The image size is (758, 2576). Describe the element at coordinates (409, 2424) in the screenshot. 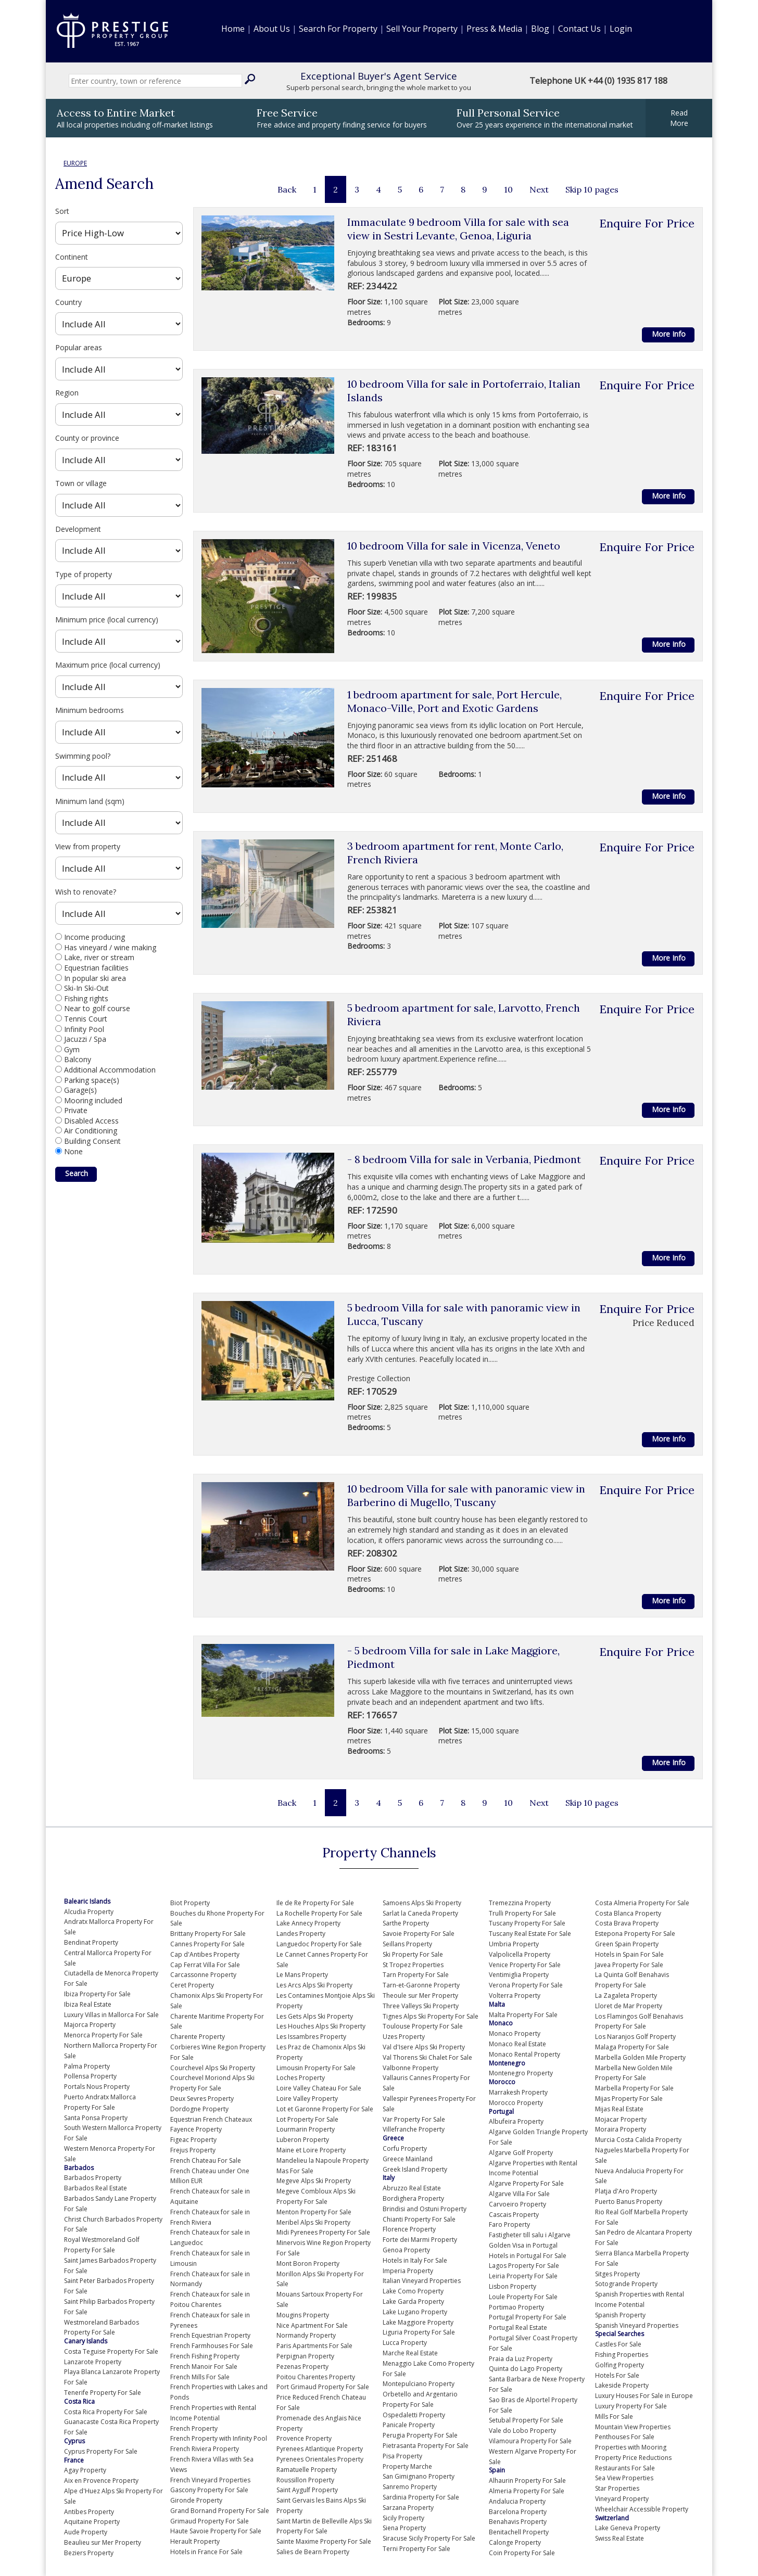

I see `Panicale Property` at that location.